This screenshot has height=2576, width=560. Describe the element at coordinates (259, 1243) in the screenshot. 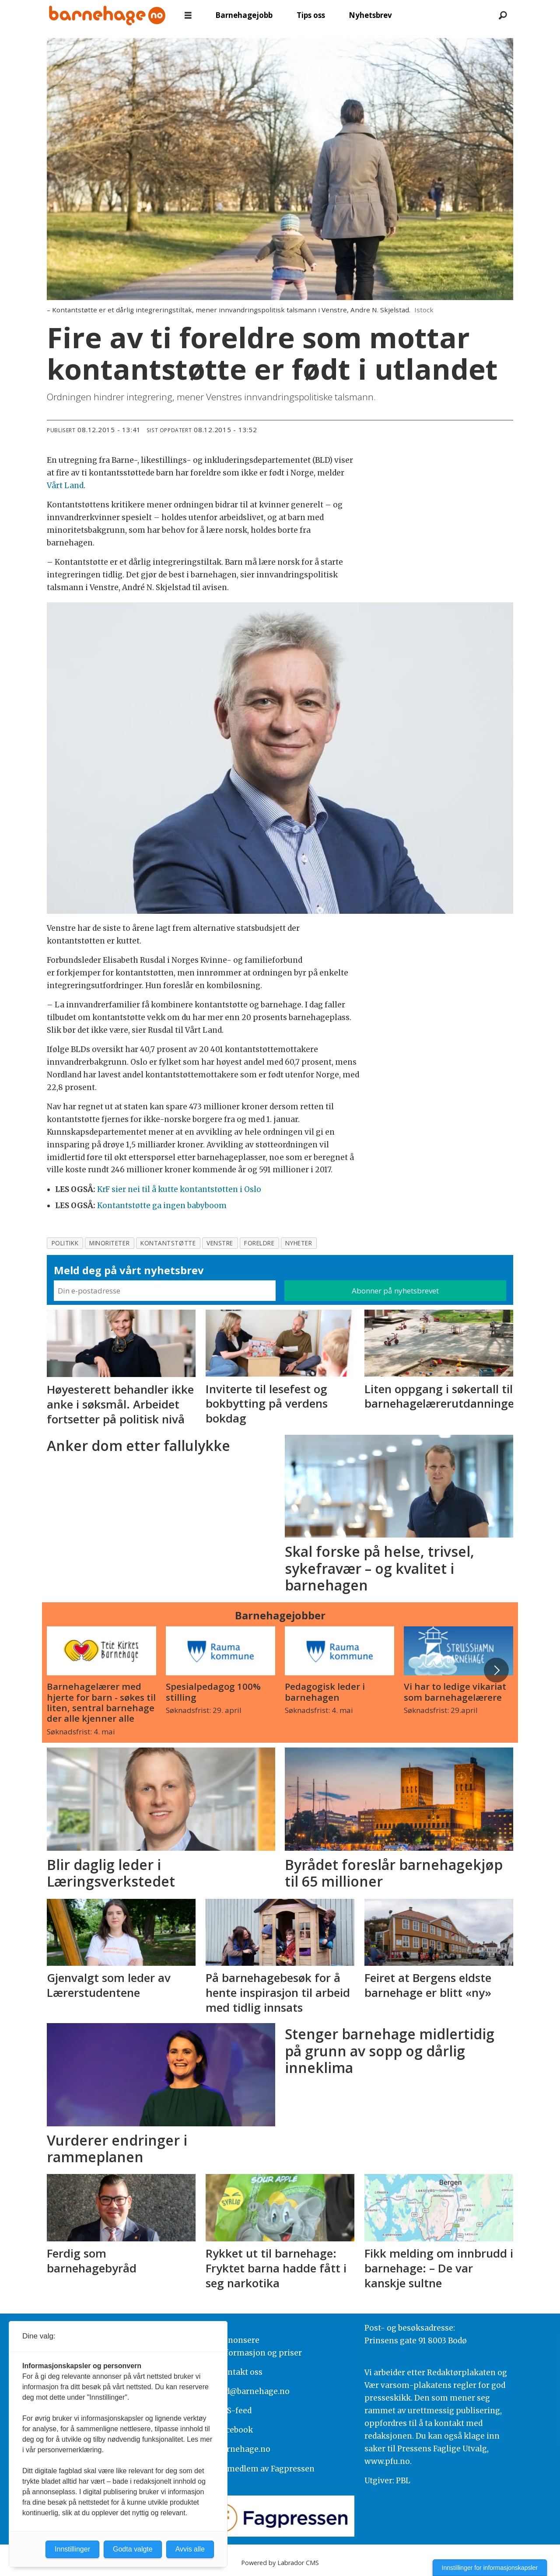

I see `foreldre` at that location.